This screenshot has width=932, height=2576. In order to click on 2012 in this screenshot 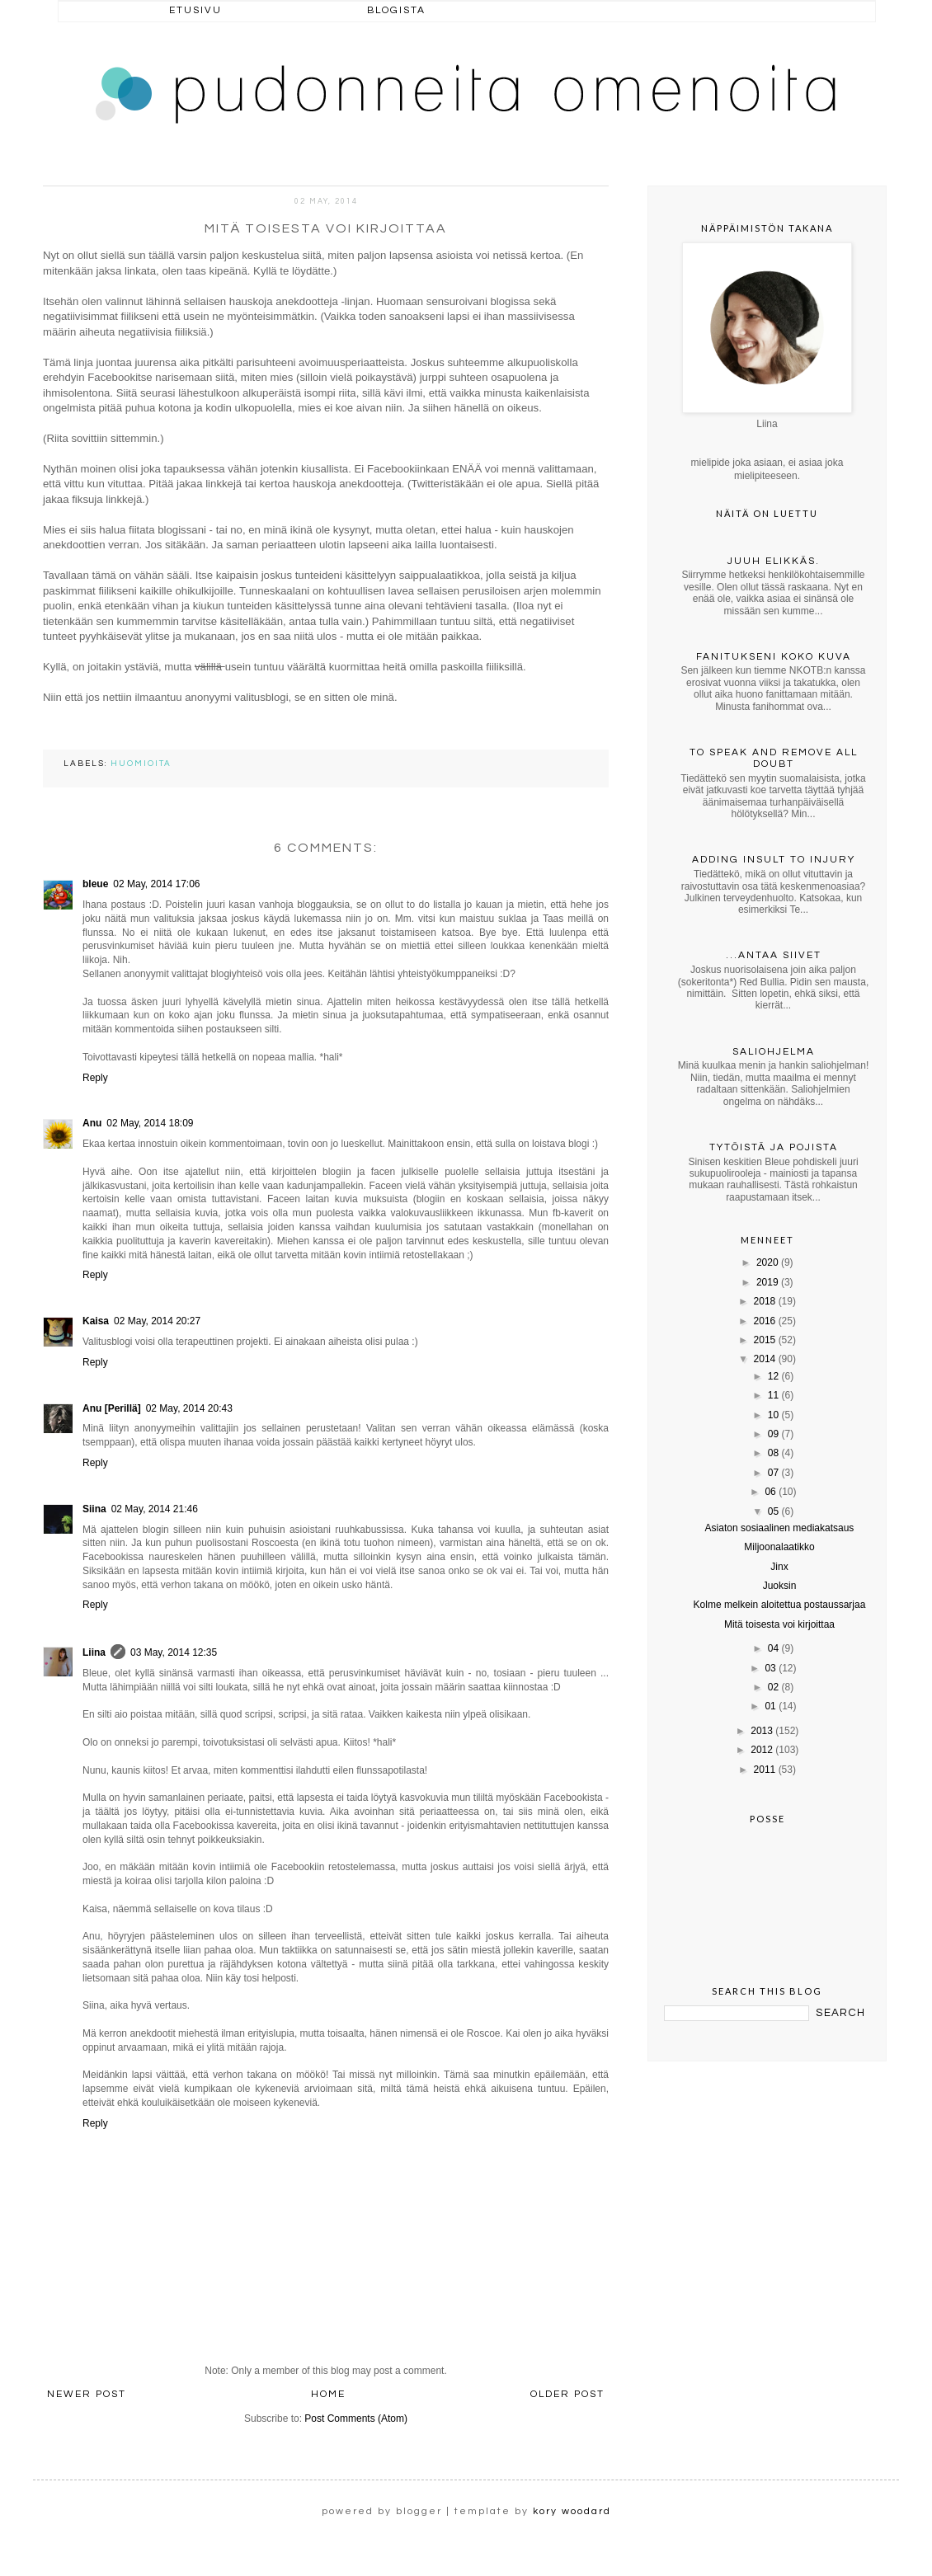, I will do `click(762, 1750)`.